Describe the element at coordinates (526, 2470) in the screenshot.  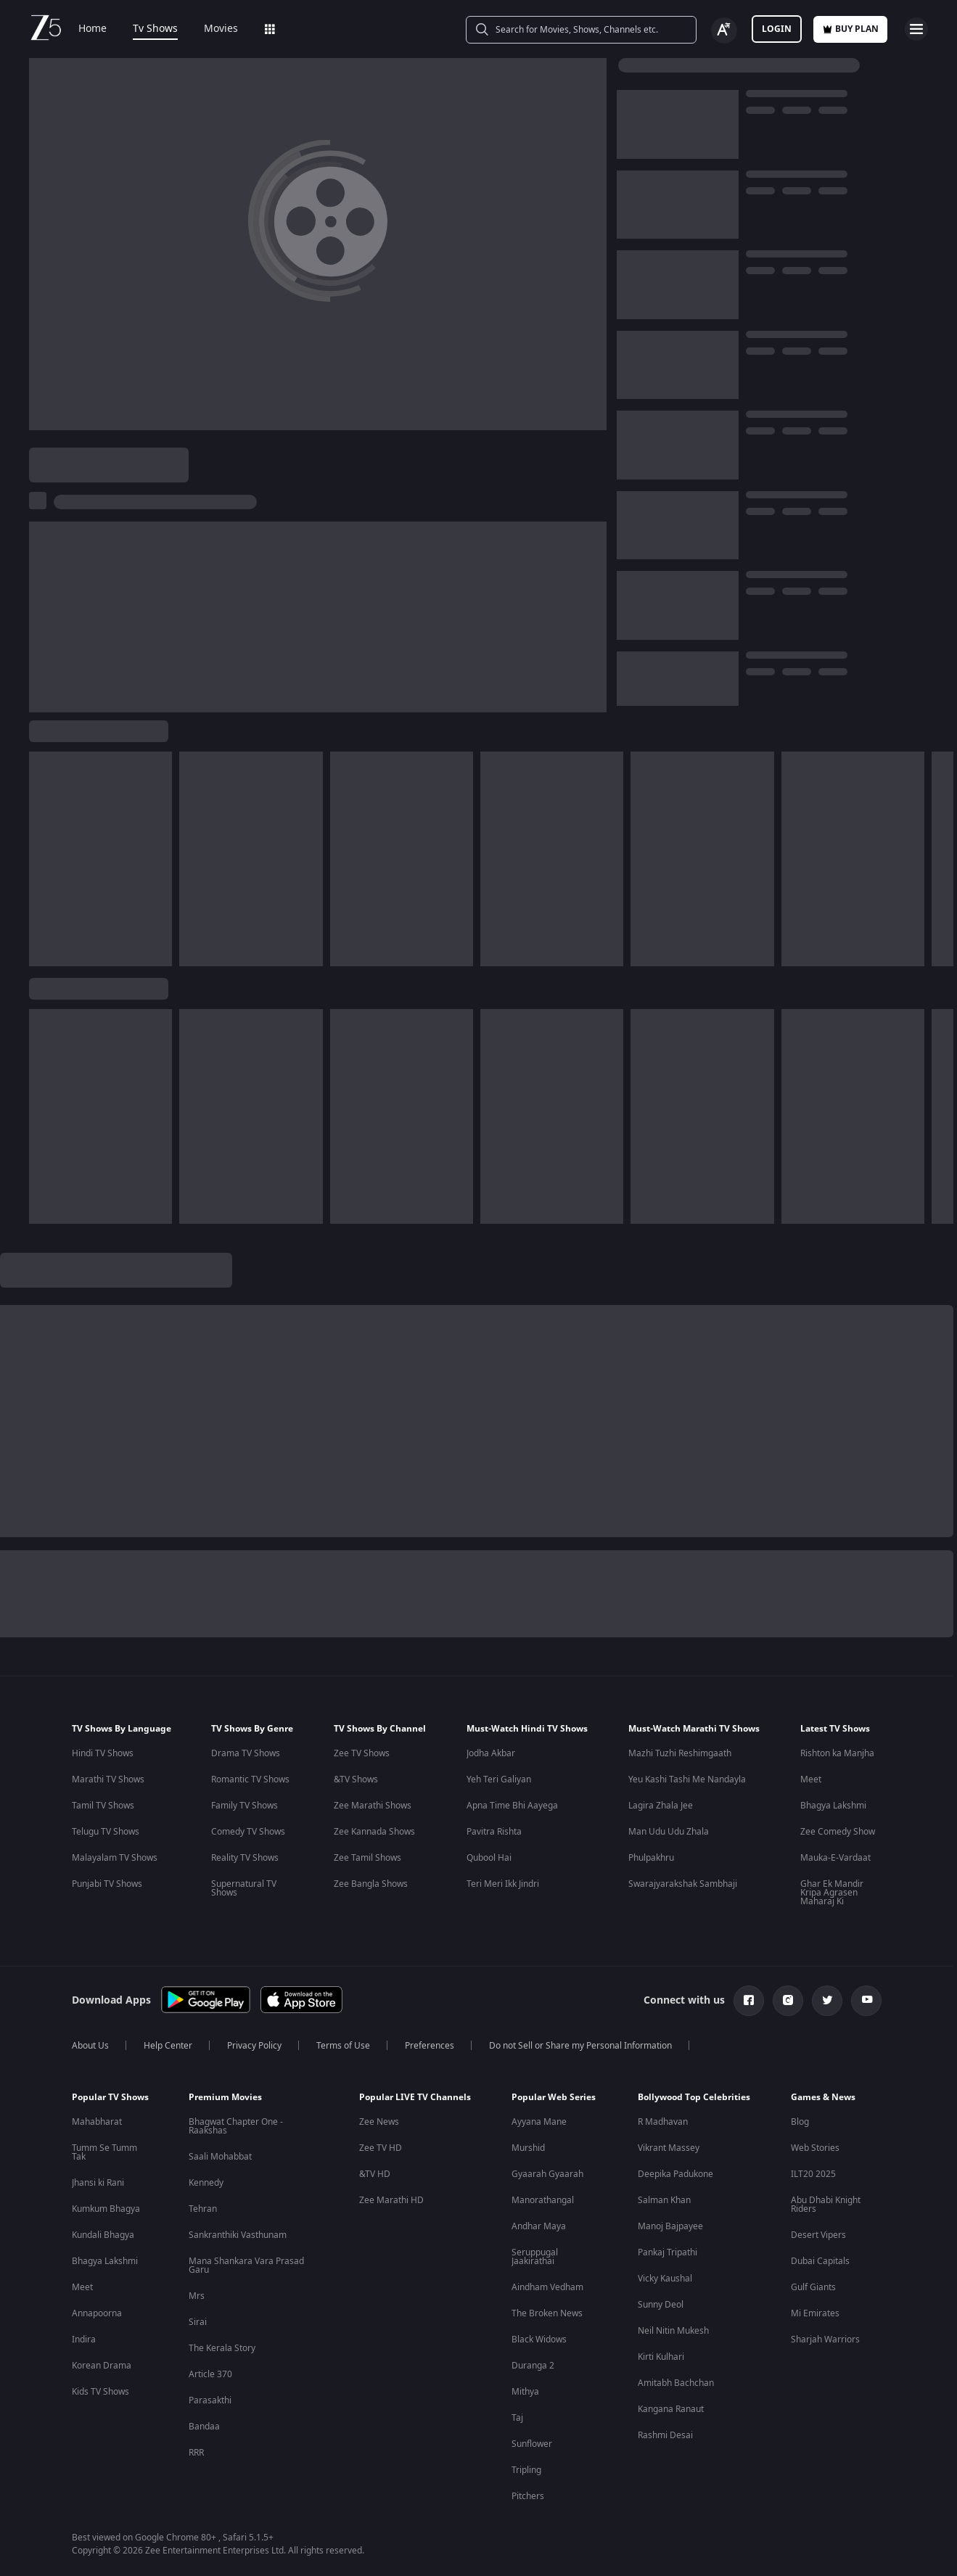
I see `Tripling` at that location.